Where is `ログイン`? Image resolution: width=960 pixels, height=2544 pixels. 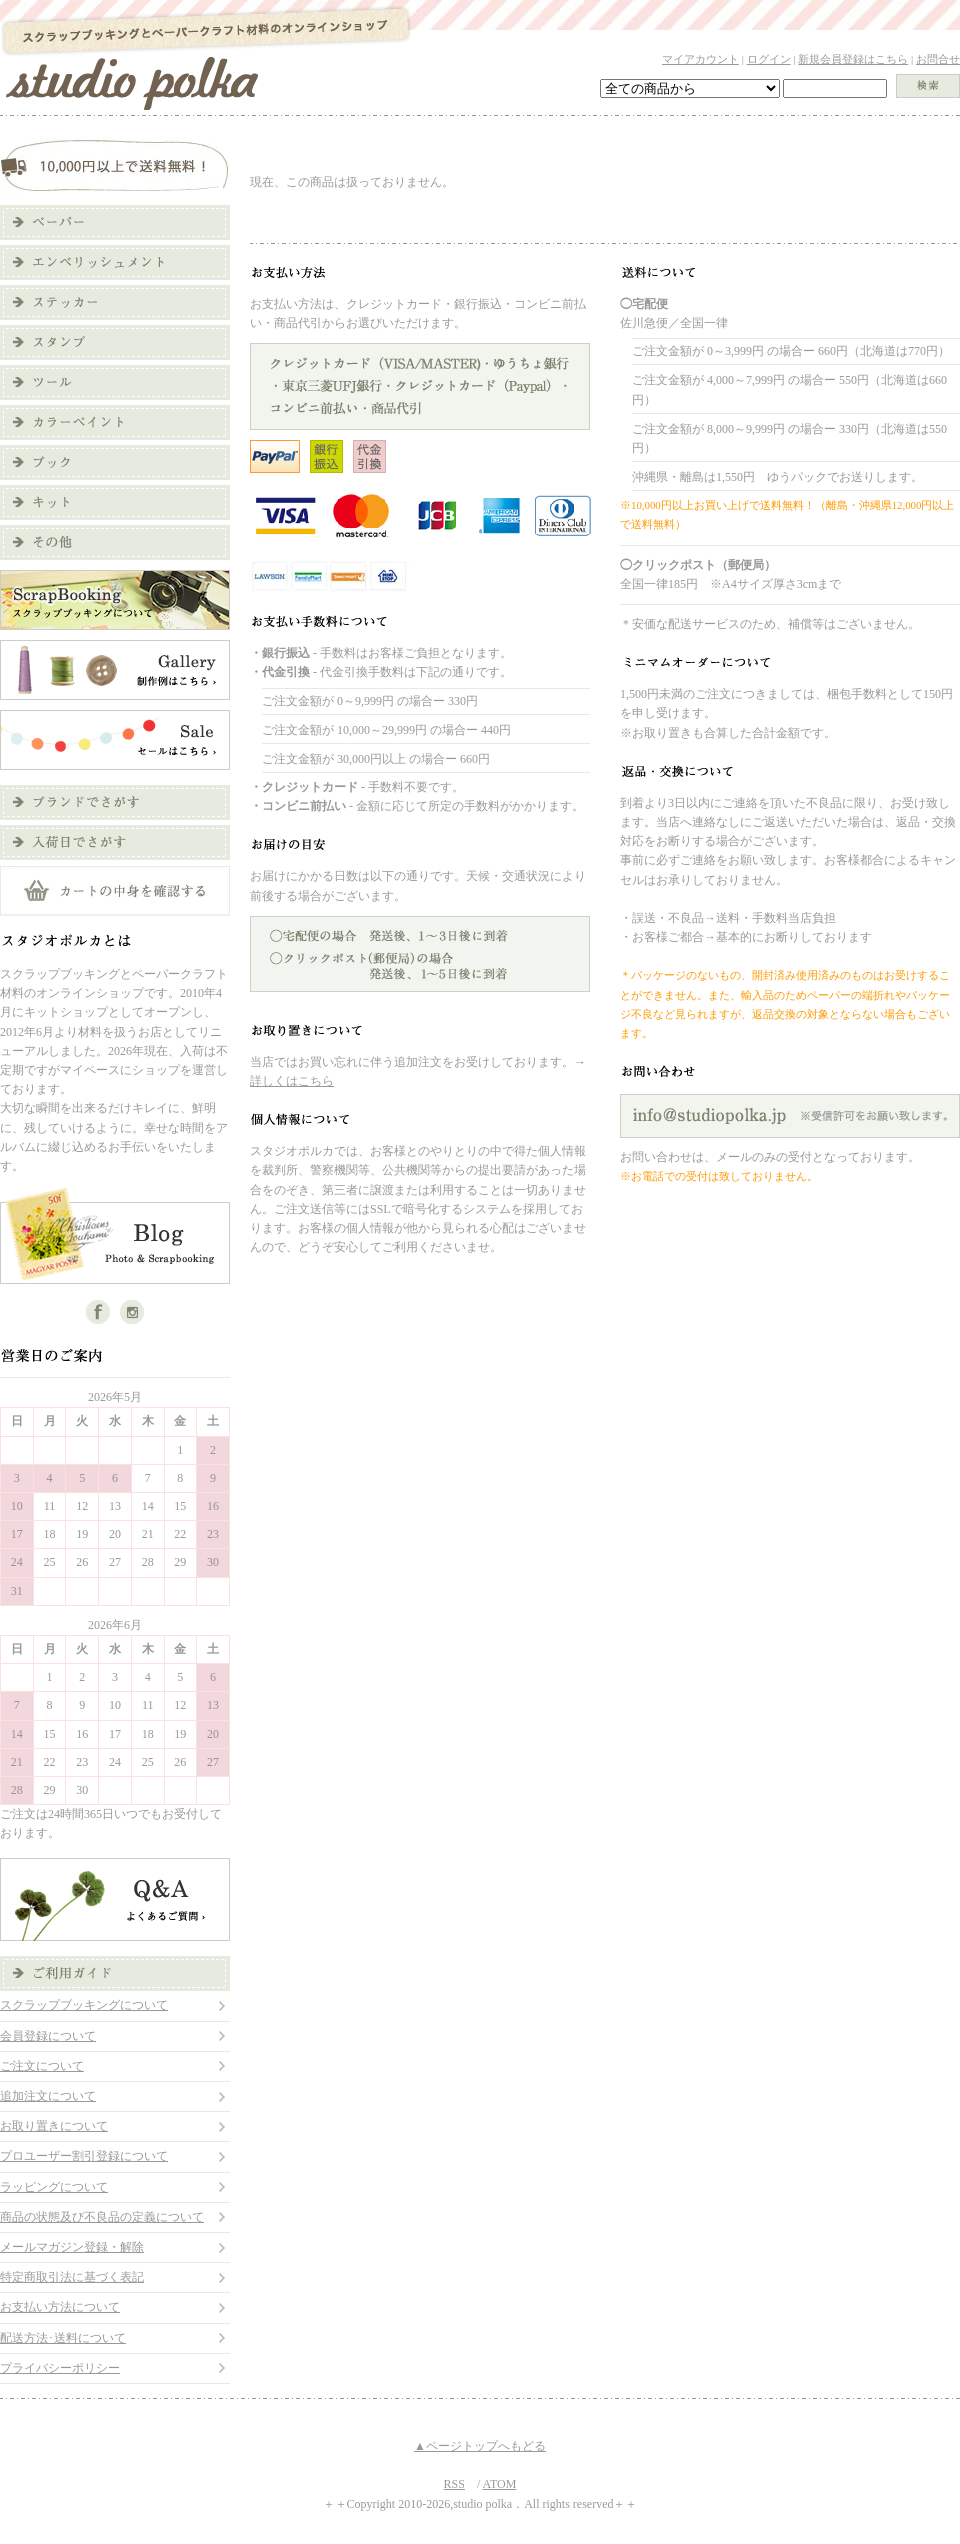 ログイン is located at coordinates (769, 59).